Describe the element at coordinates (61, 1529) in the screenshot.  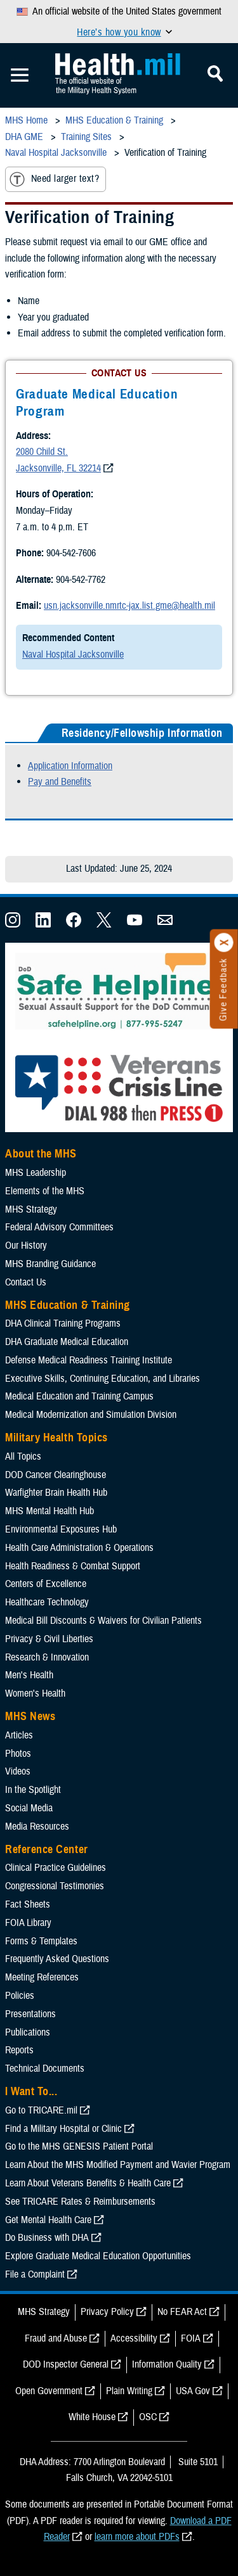
I see `Environmental Exposures Hub` at that location.